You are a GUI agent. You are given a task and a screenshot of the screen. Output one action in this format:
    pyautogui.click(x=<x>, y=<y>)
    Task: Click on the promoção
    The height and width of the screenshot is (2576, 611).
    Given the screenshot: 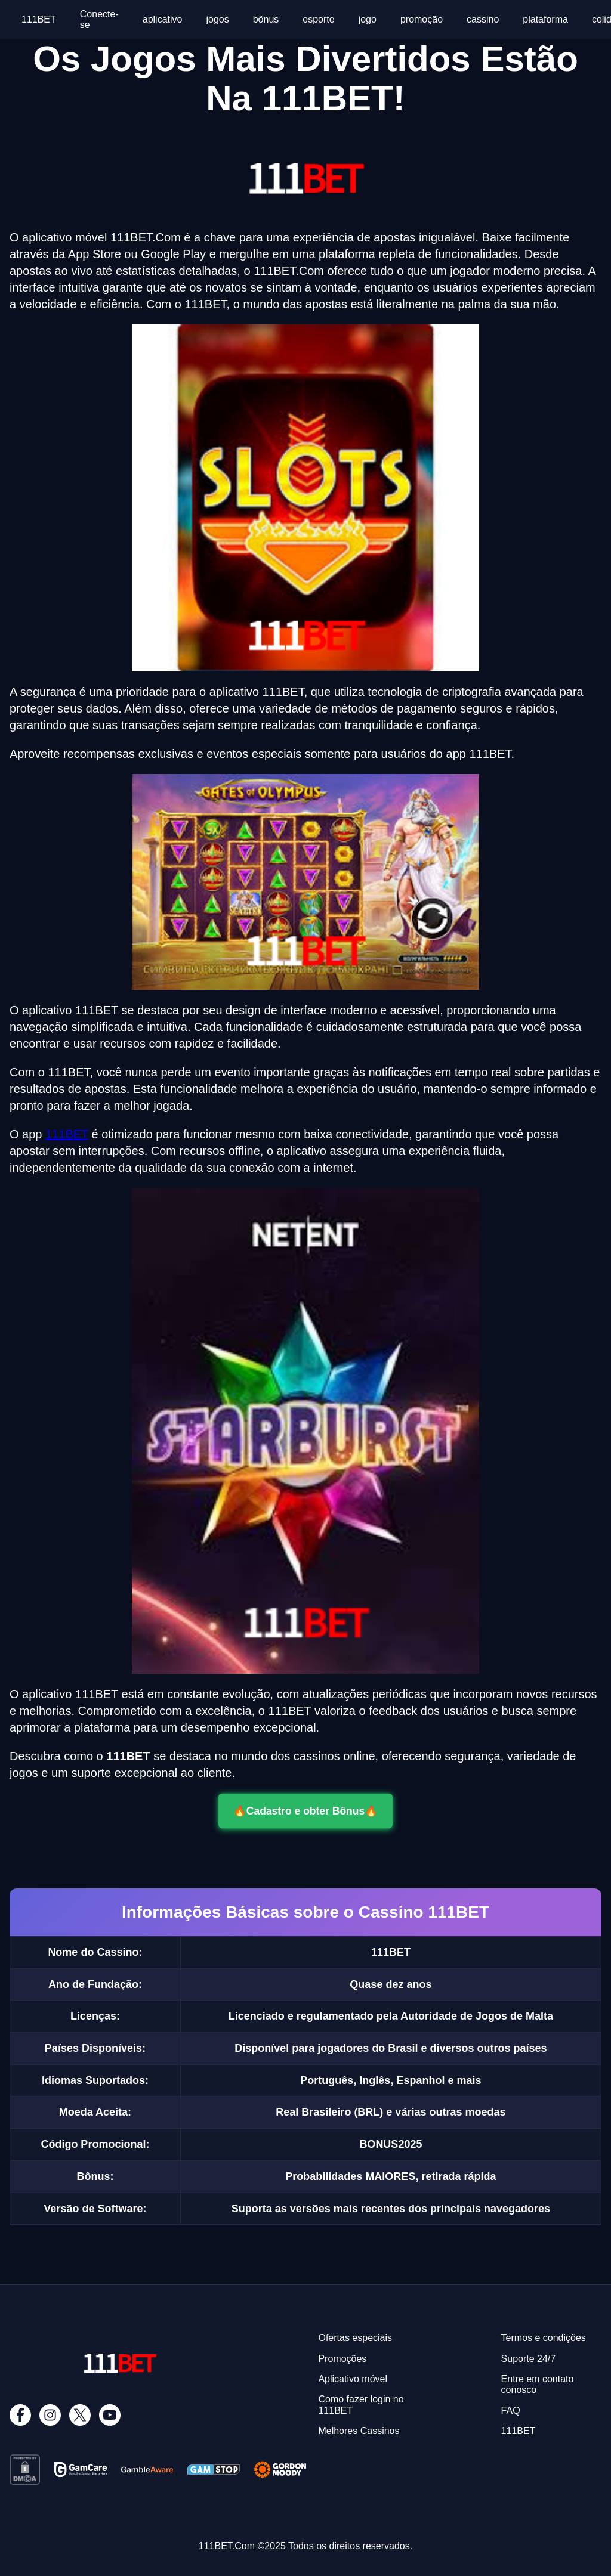 What is the action you would take?
    pyautogui.click(x=421, y=19)
    